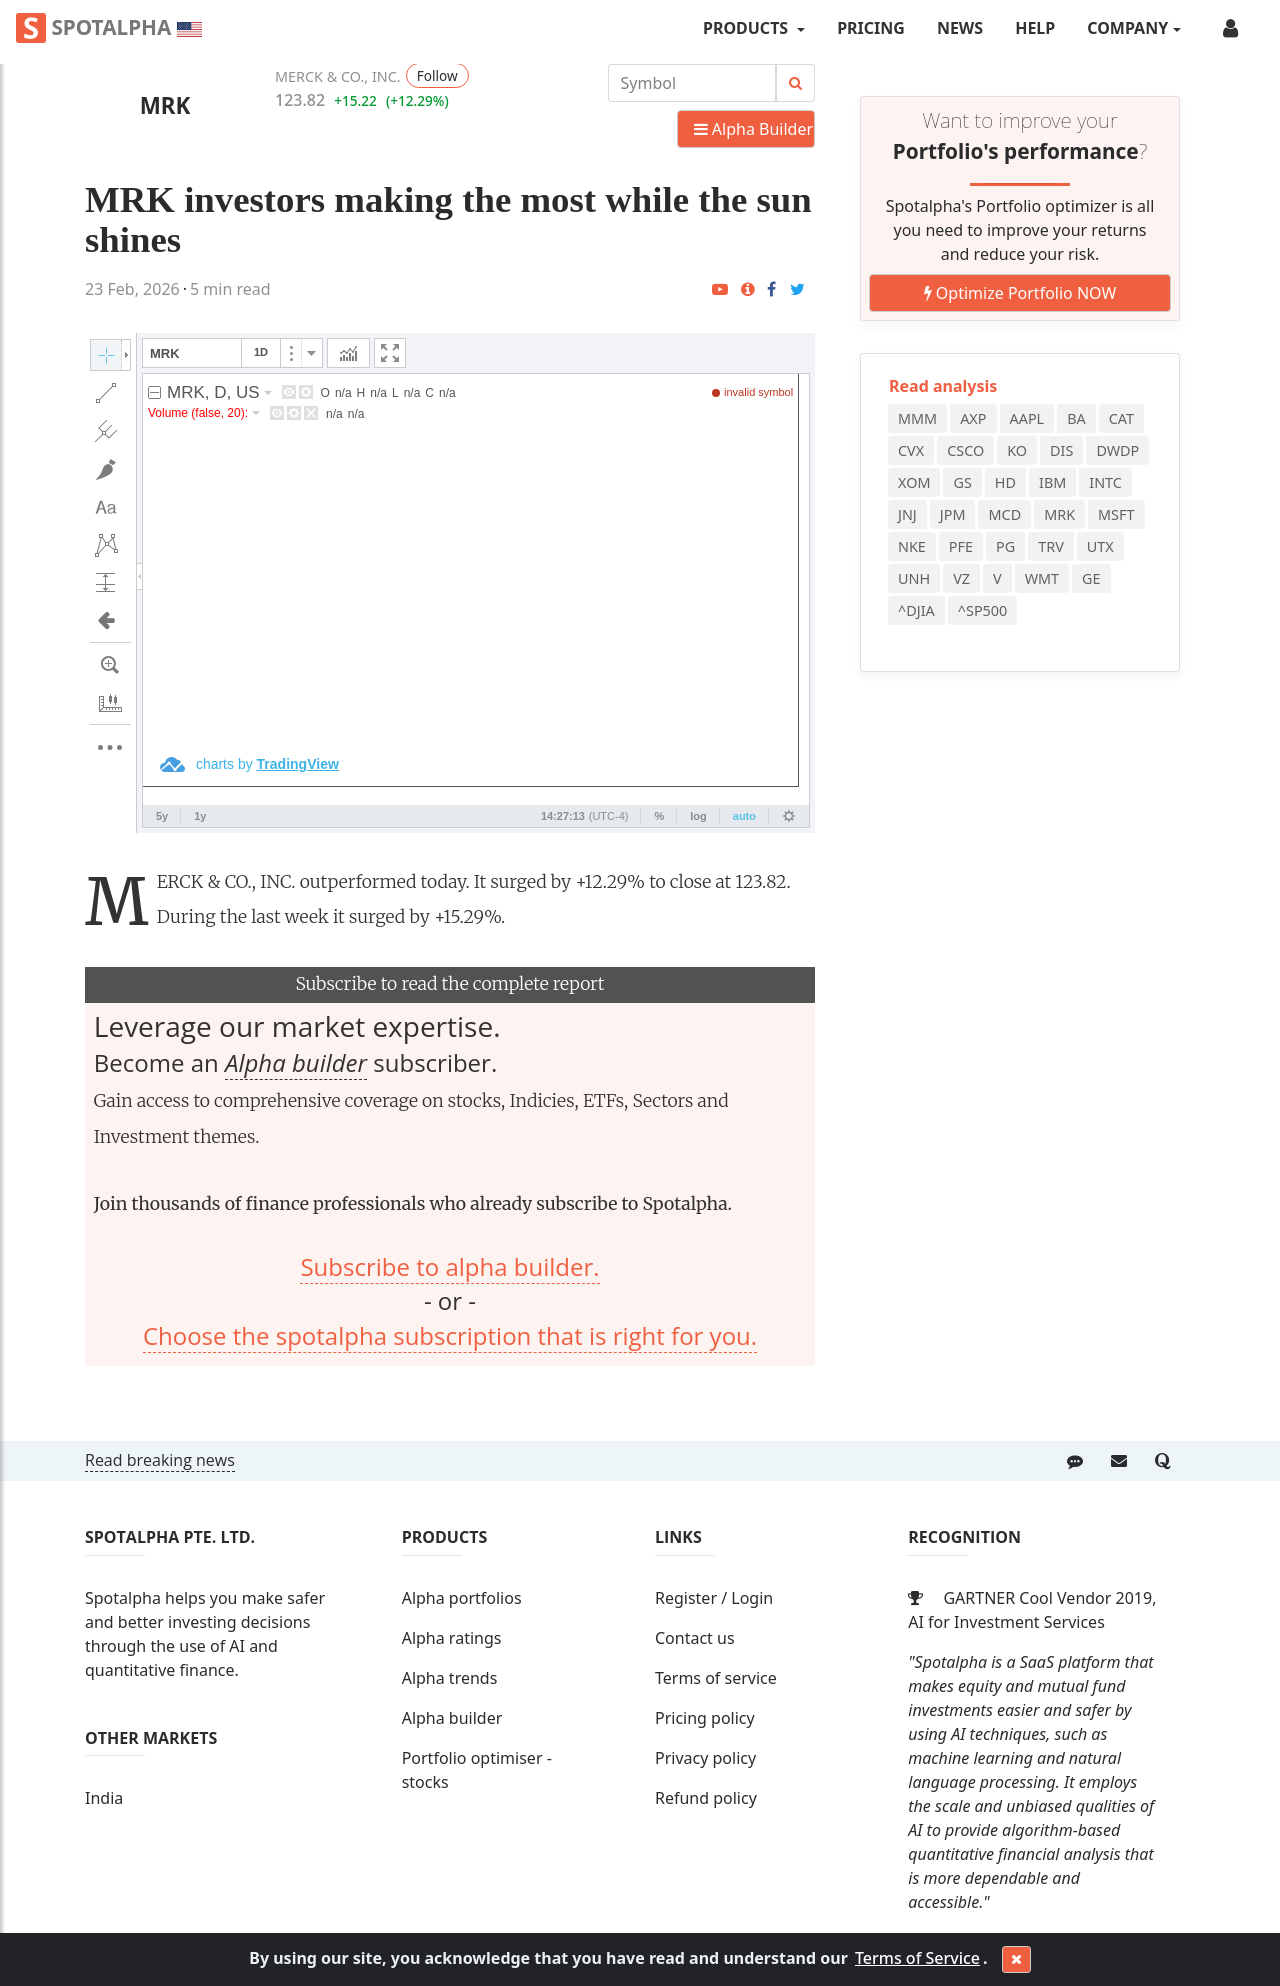  Describe the element at coordinates (462, 1598) in the screenshot. I see `Alpha portfolios` at that location.